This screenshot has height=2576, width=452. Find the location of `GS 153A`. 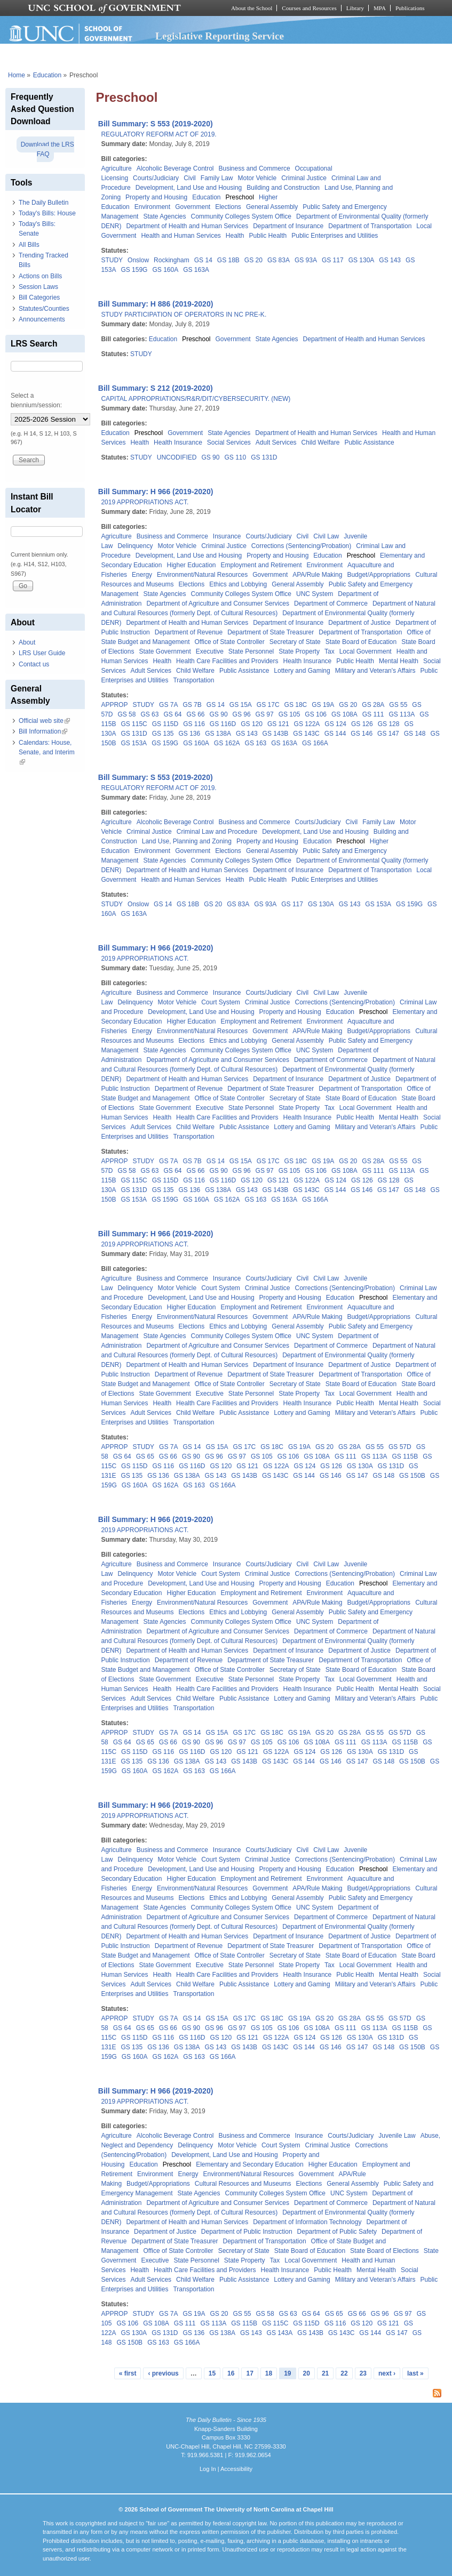

GS 153A is located at coordinates (134, 743).